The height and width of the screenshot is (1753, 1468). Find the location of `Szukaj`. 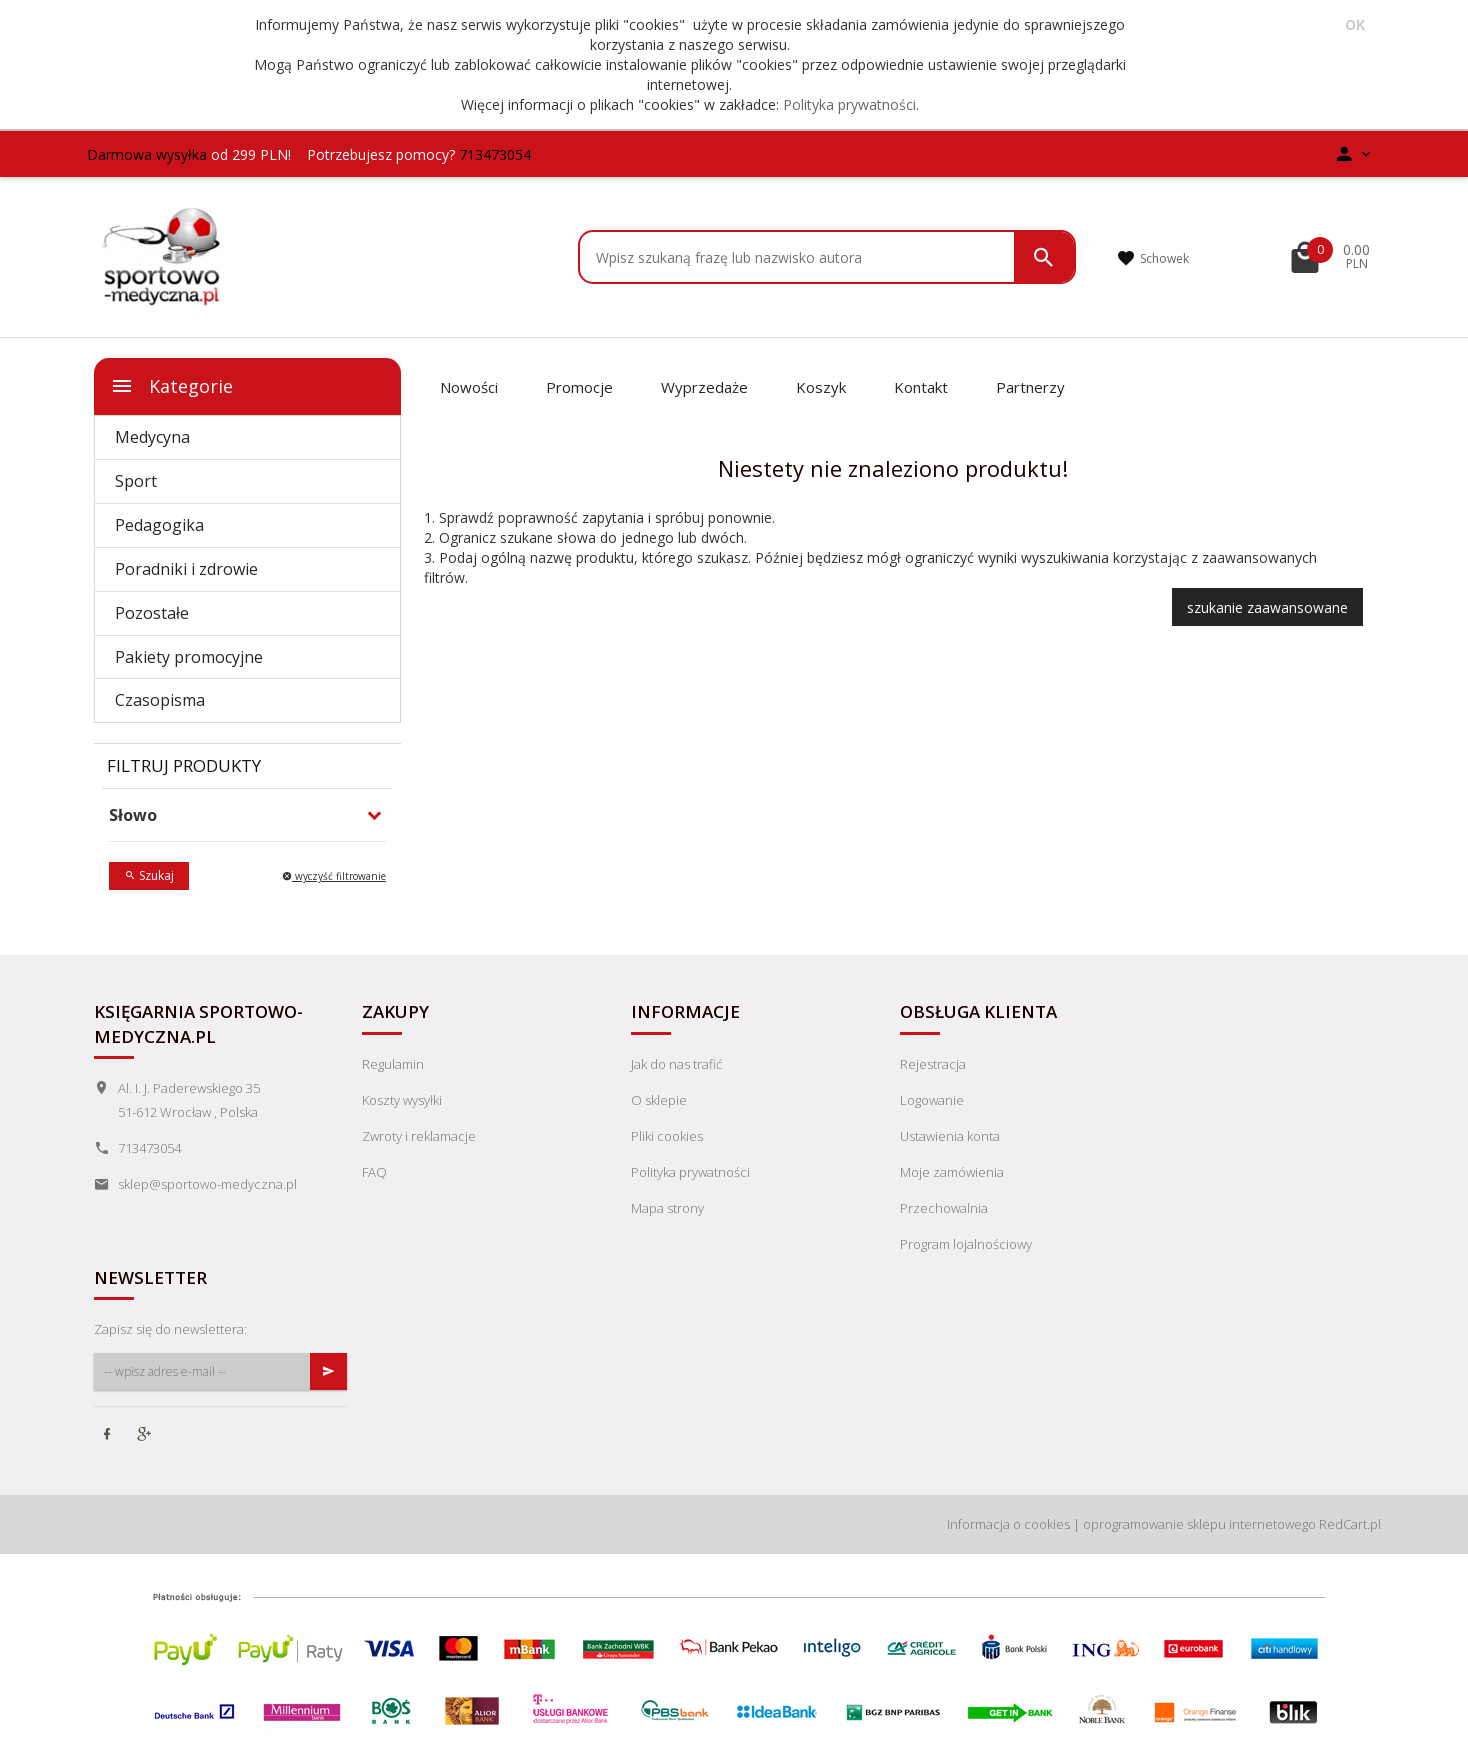

Szukaj is located at coordinates (149, 875).